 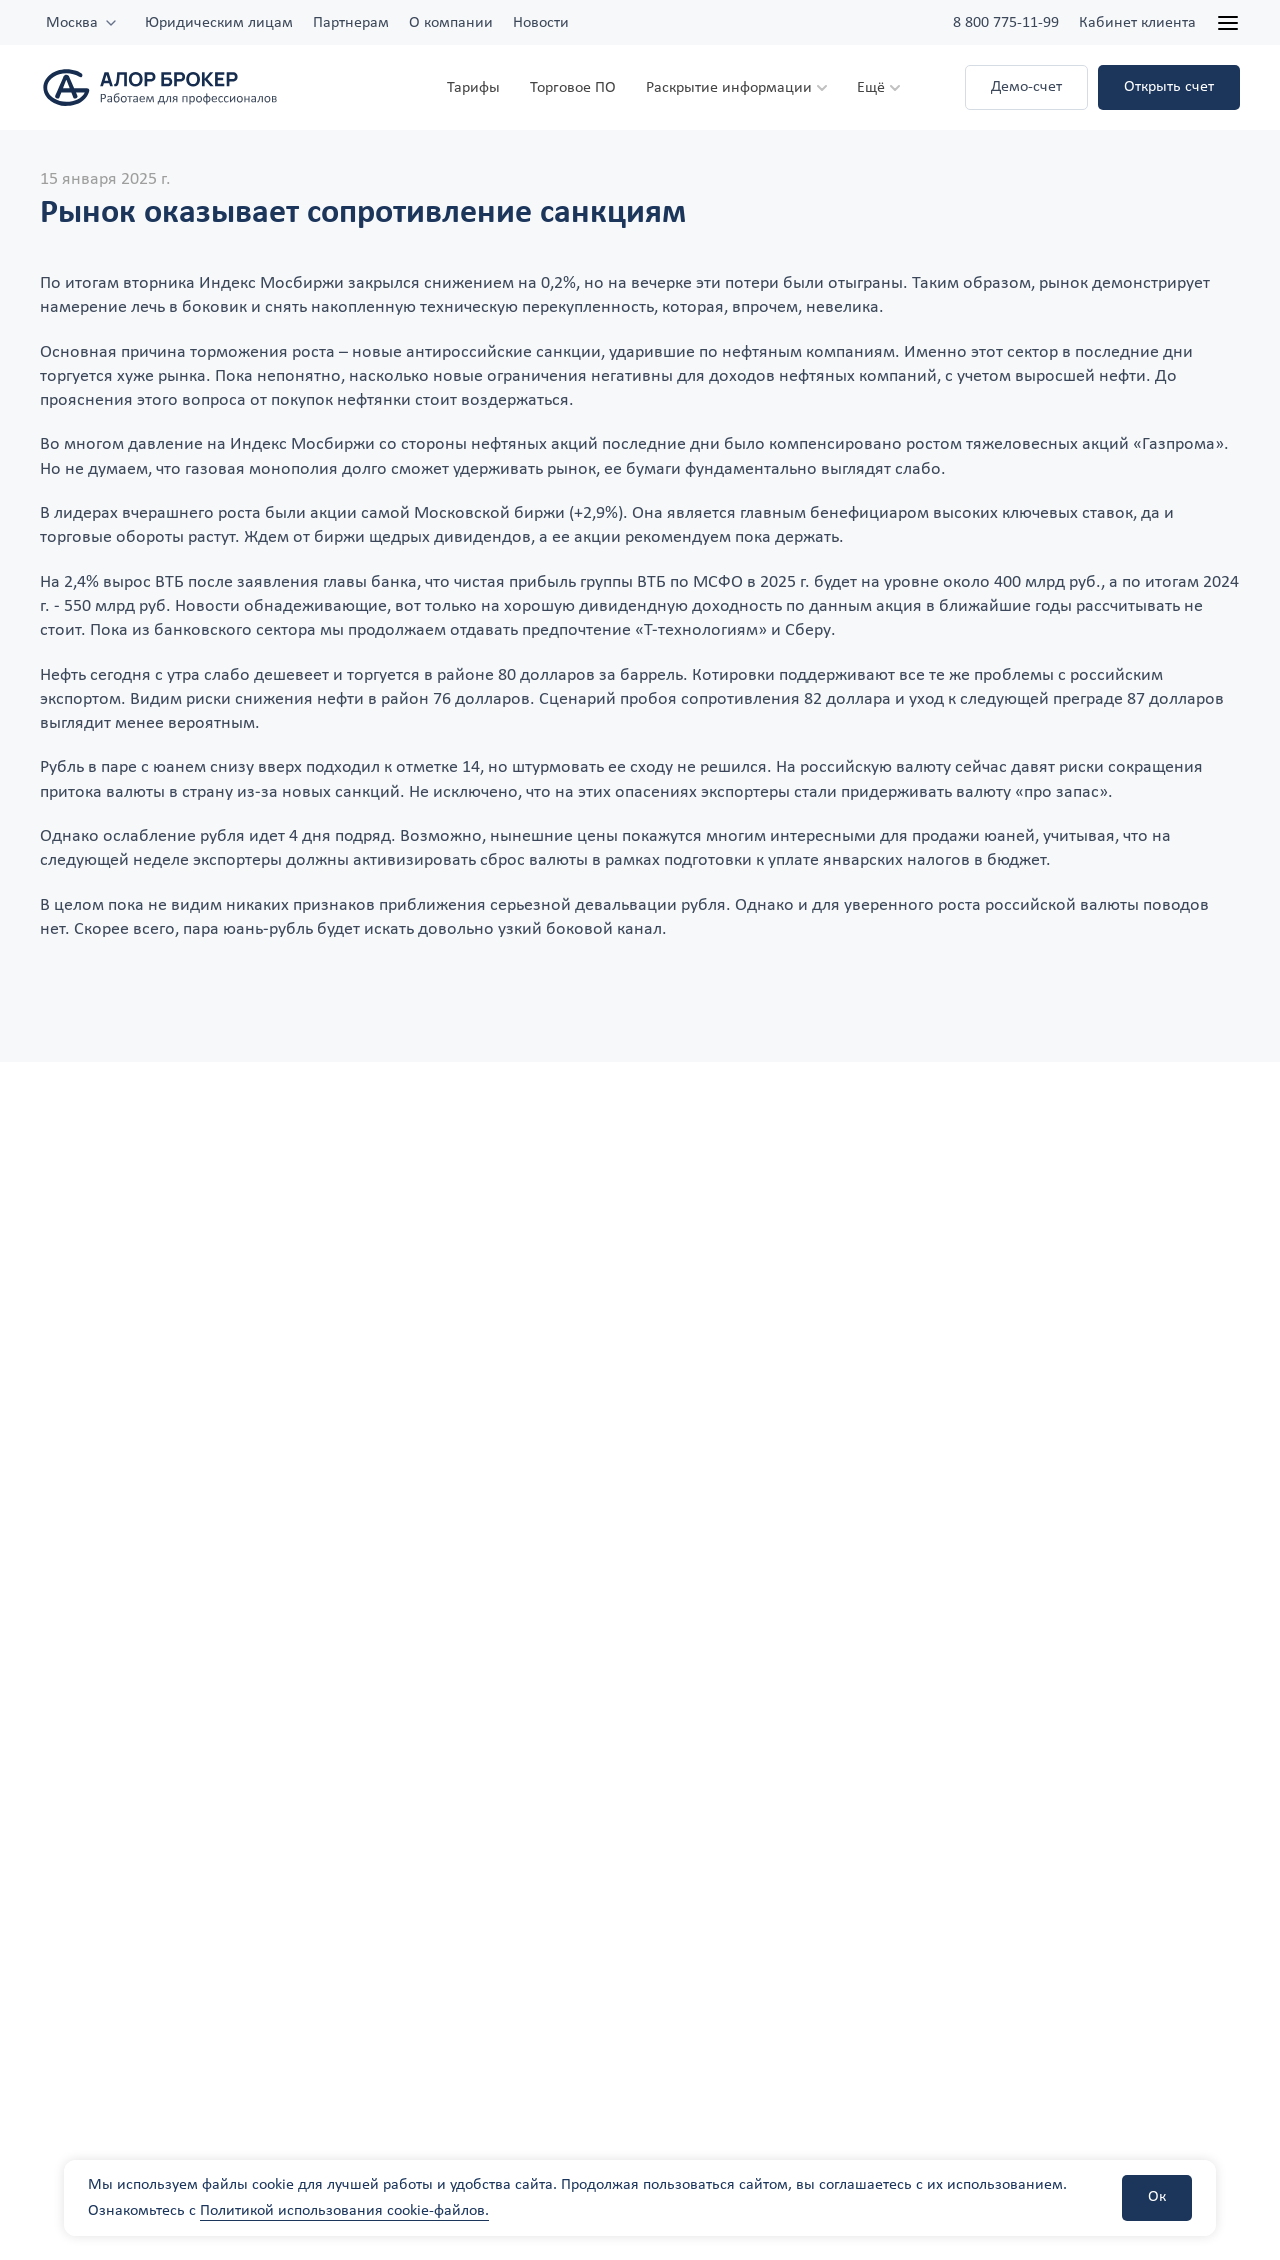 I want to click on Кабинет клиента, so click(x=1137, y=23).